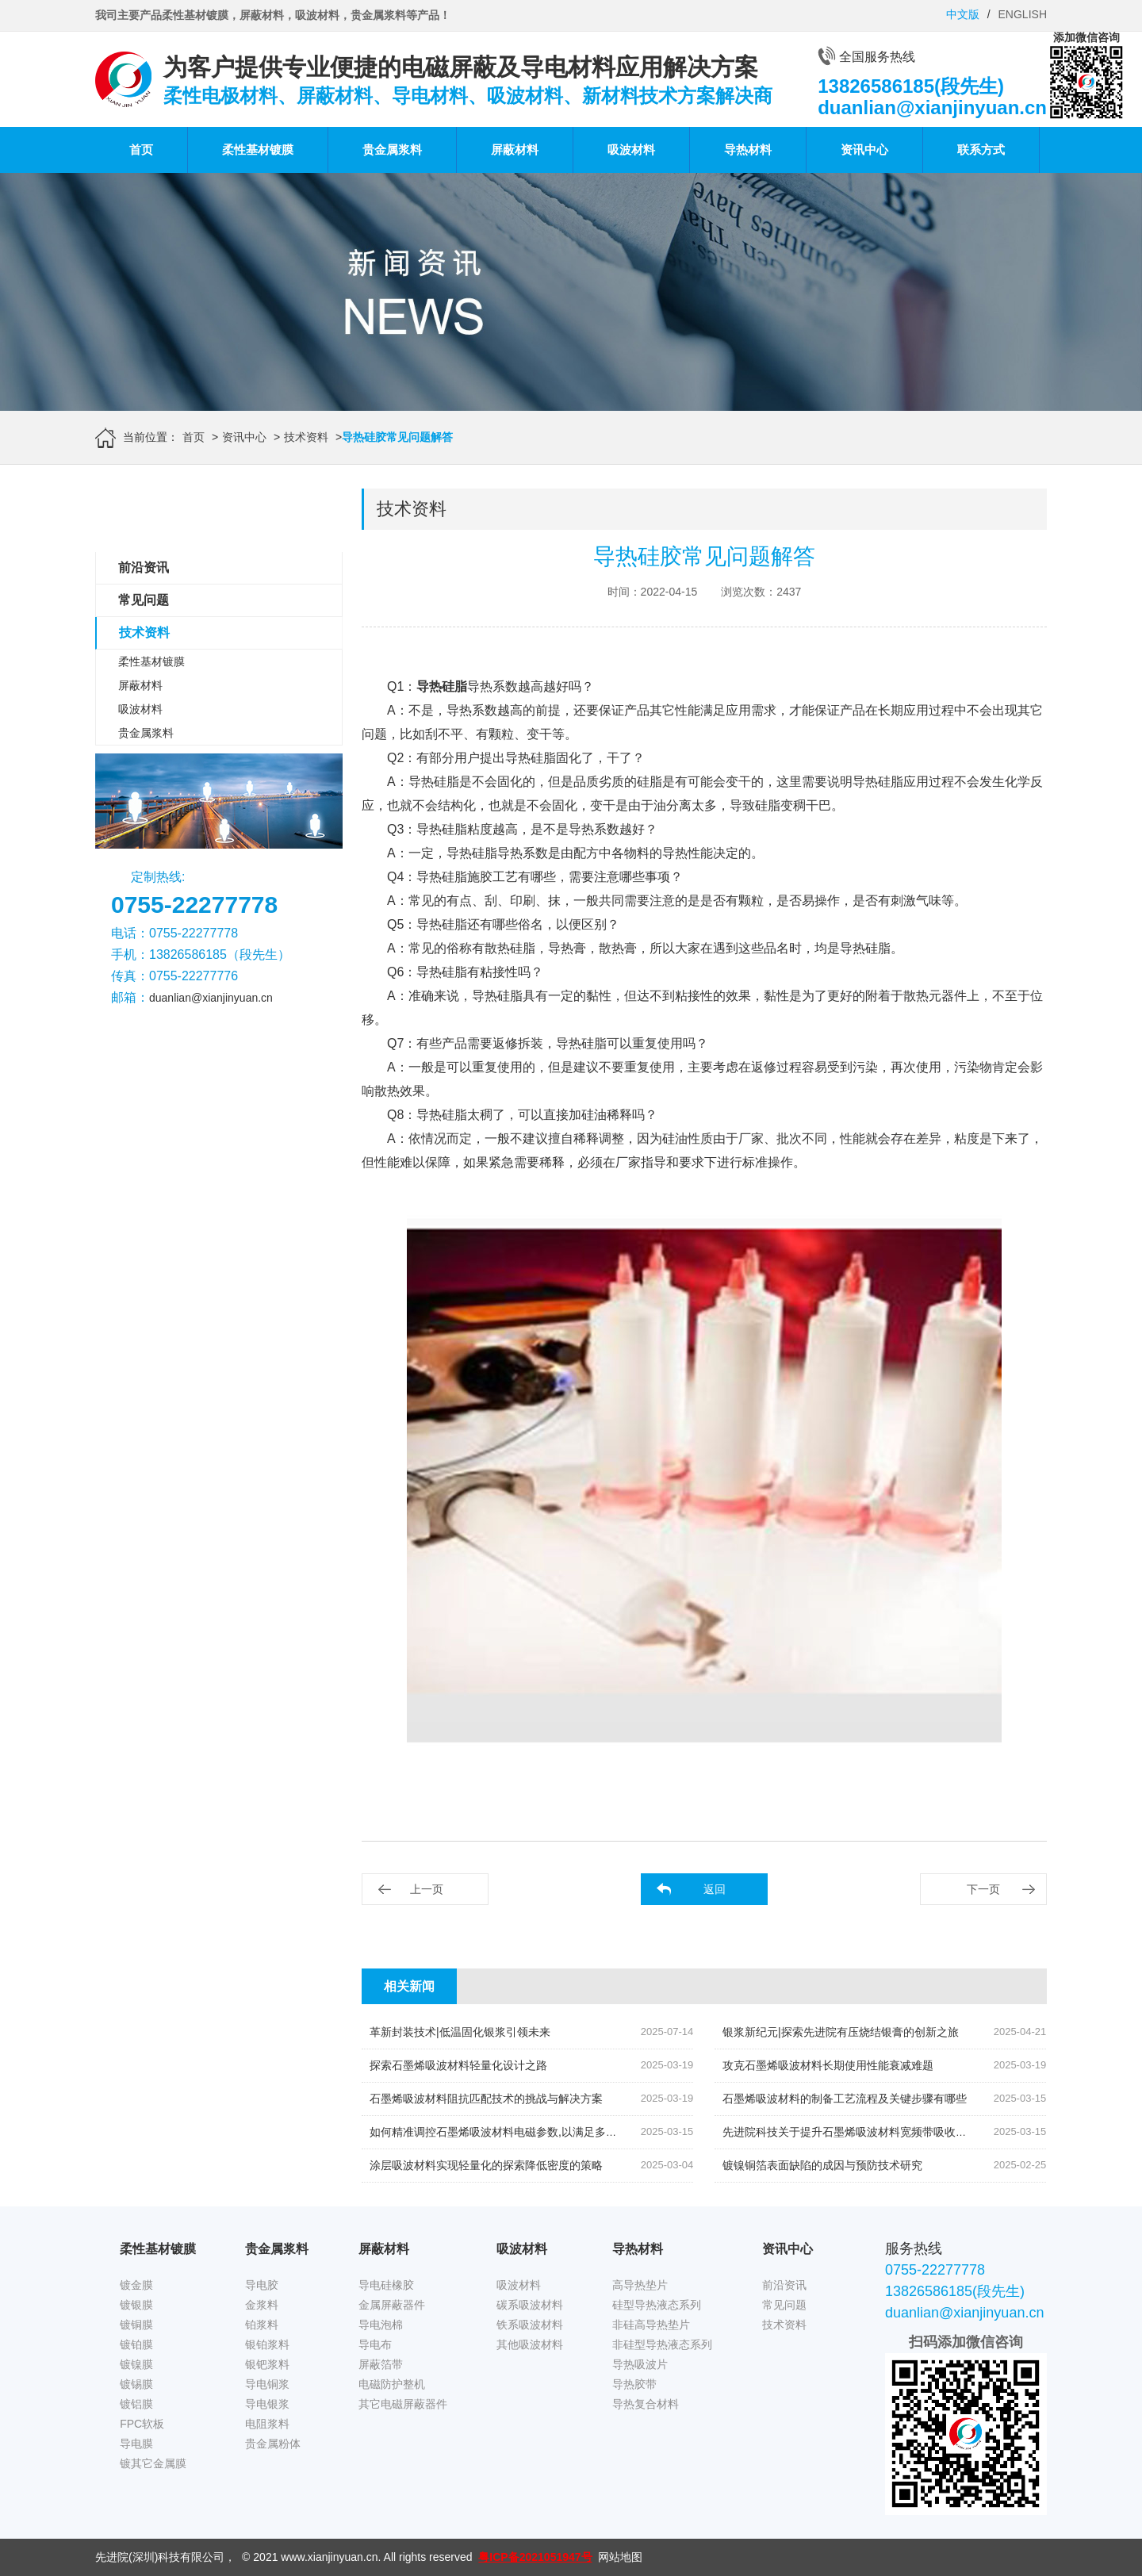 The width and height of the screenshot is (1142, 2576). What do you see at coordinates (143, 567) in the screenshot?
I see `前沿资讯` at bounding box center [143, 567].